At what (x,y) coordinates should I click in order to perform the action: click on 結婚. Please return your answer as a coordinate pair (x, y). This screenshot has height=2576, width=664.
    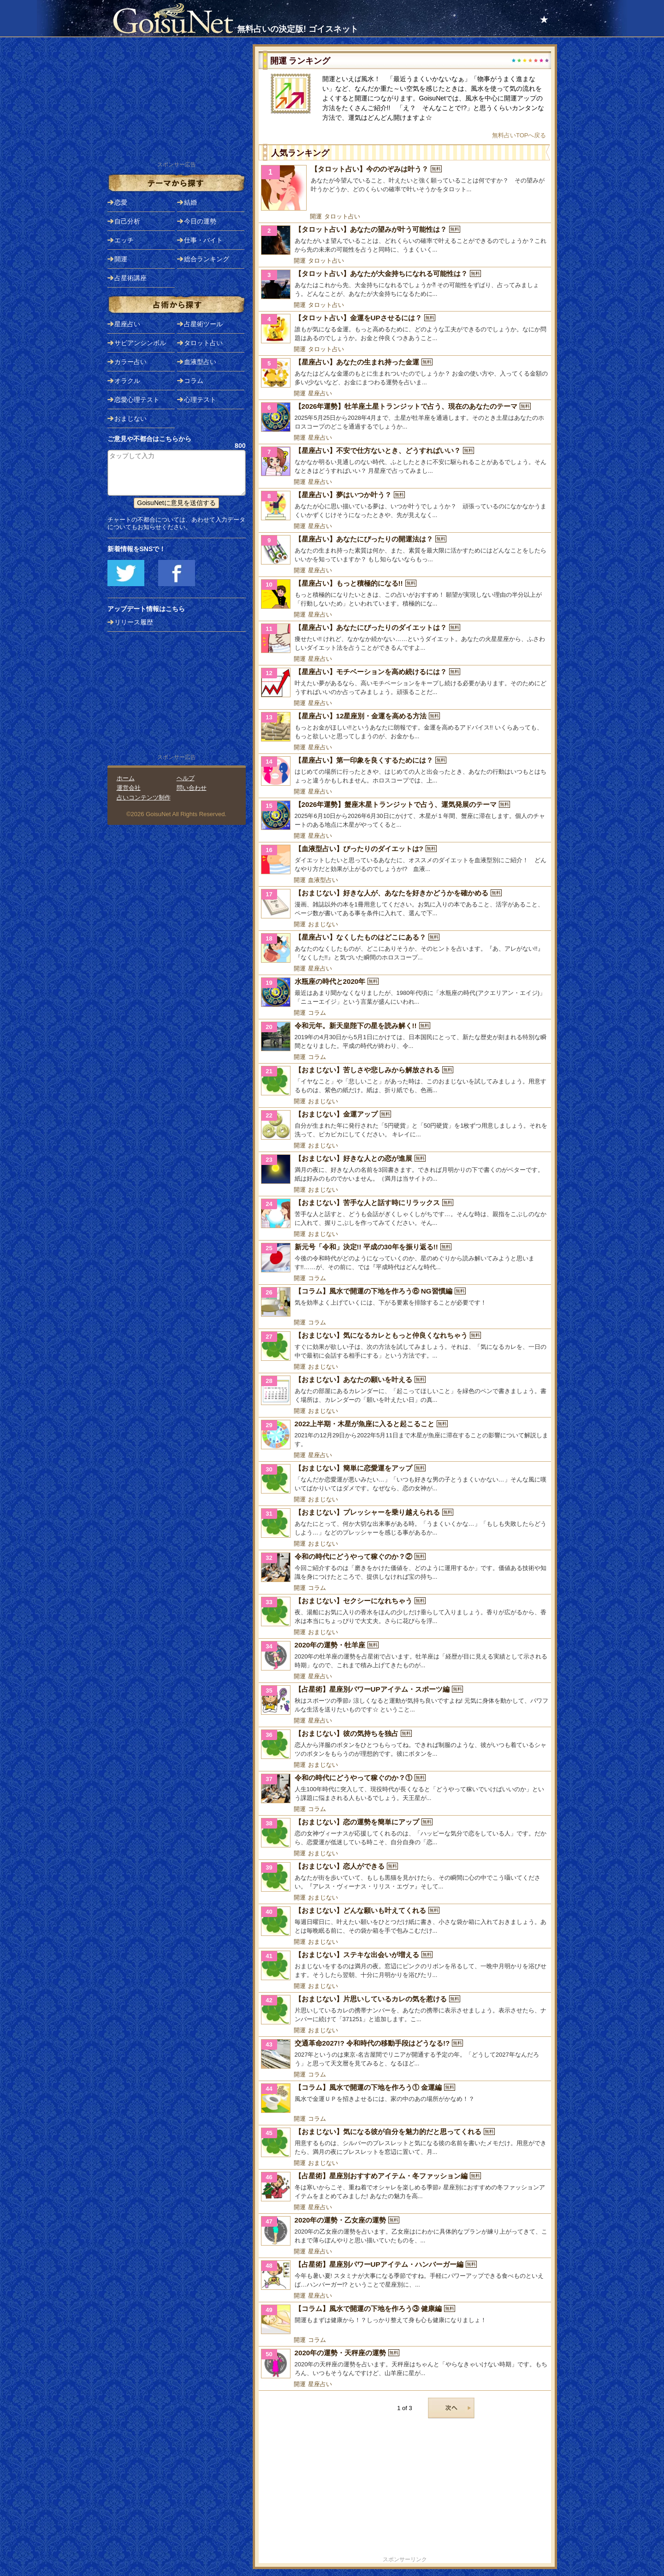
    Looking at the image, I should click on (190, 202).